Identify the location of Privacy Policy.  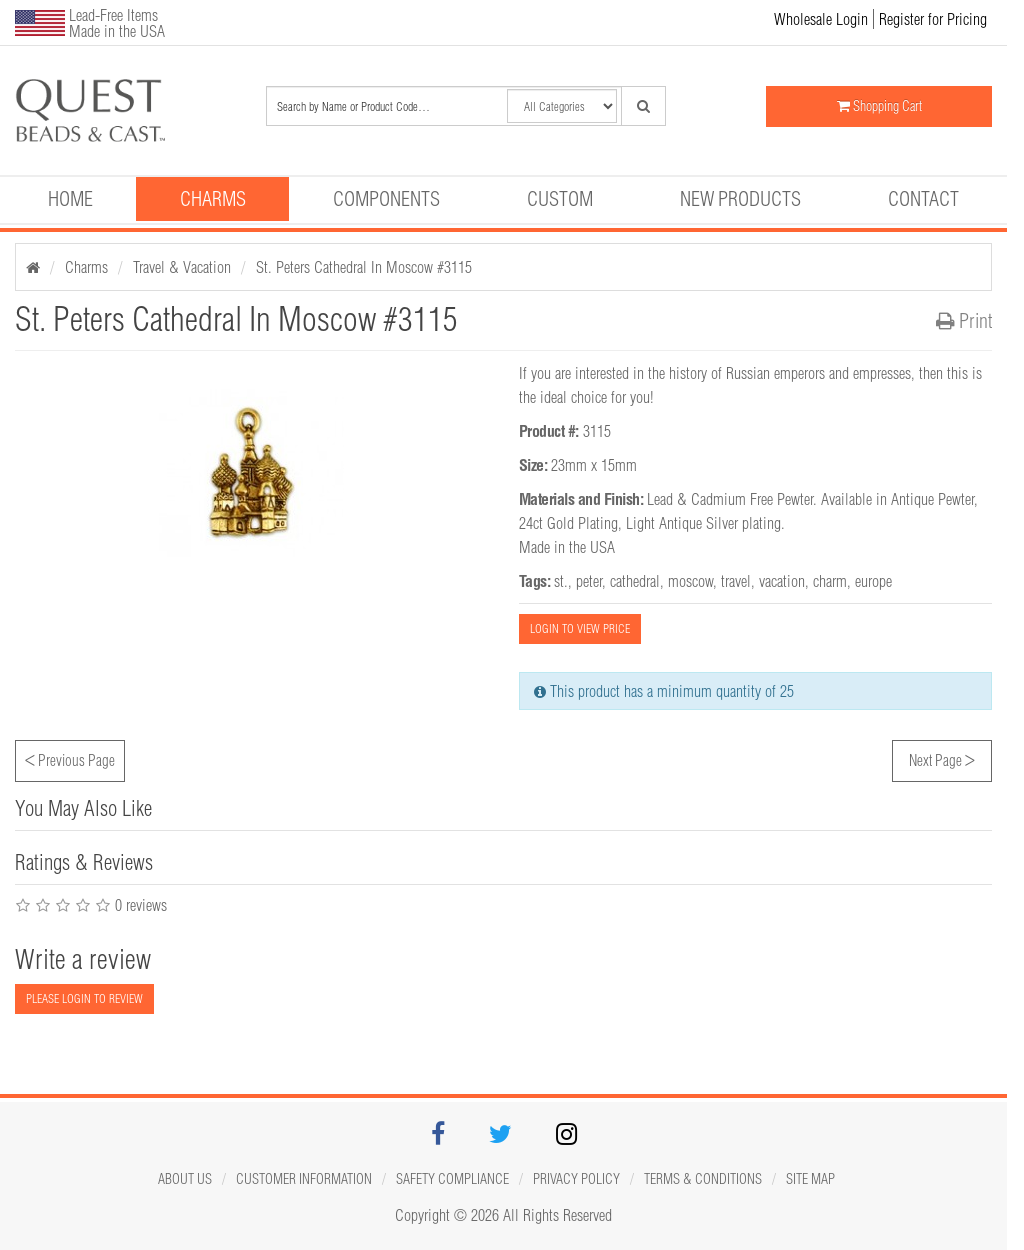
(576, 1179).